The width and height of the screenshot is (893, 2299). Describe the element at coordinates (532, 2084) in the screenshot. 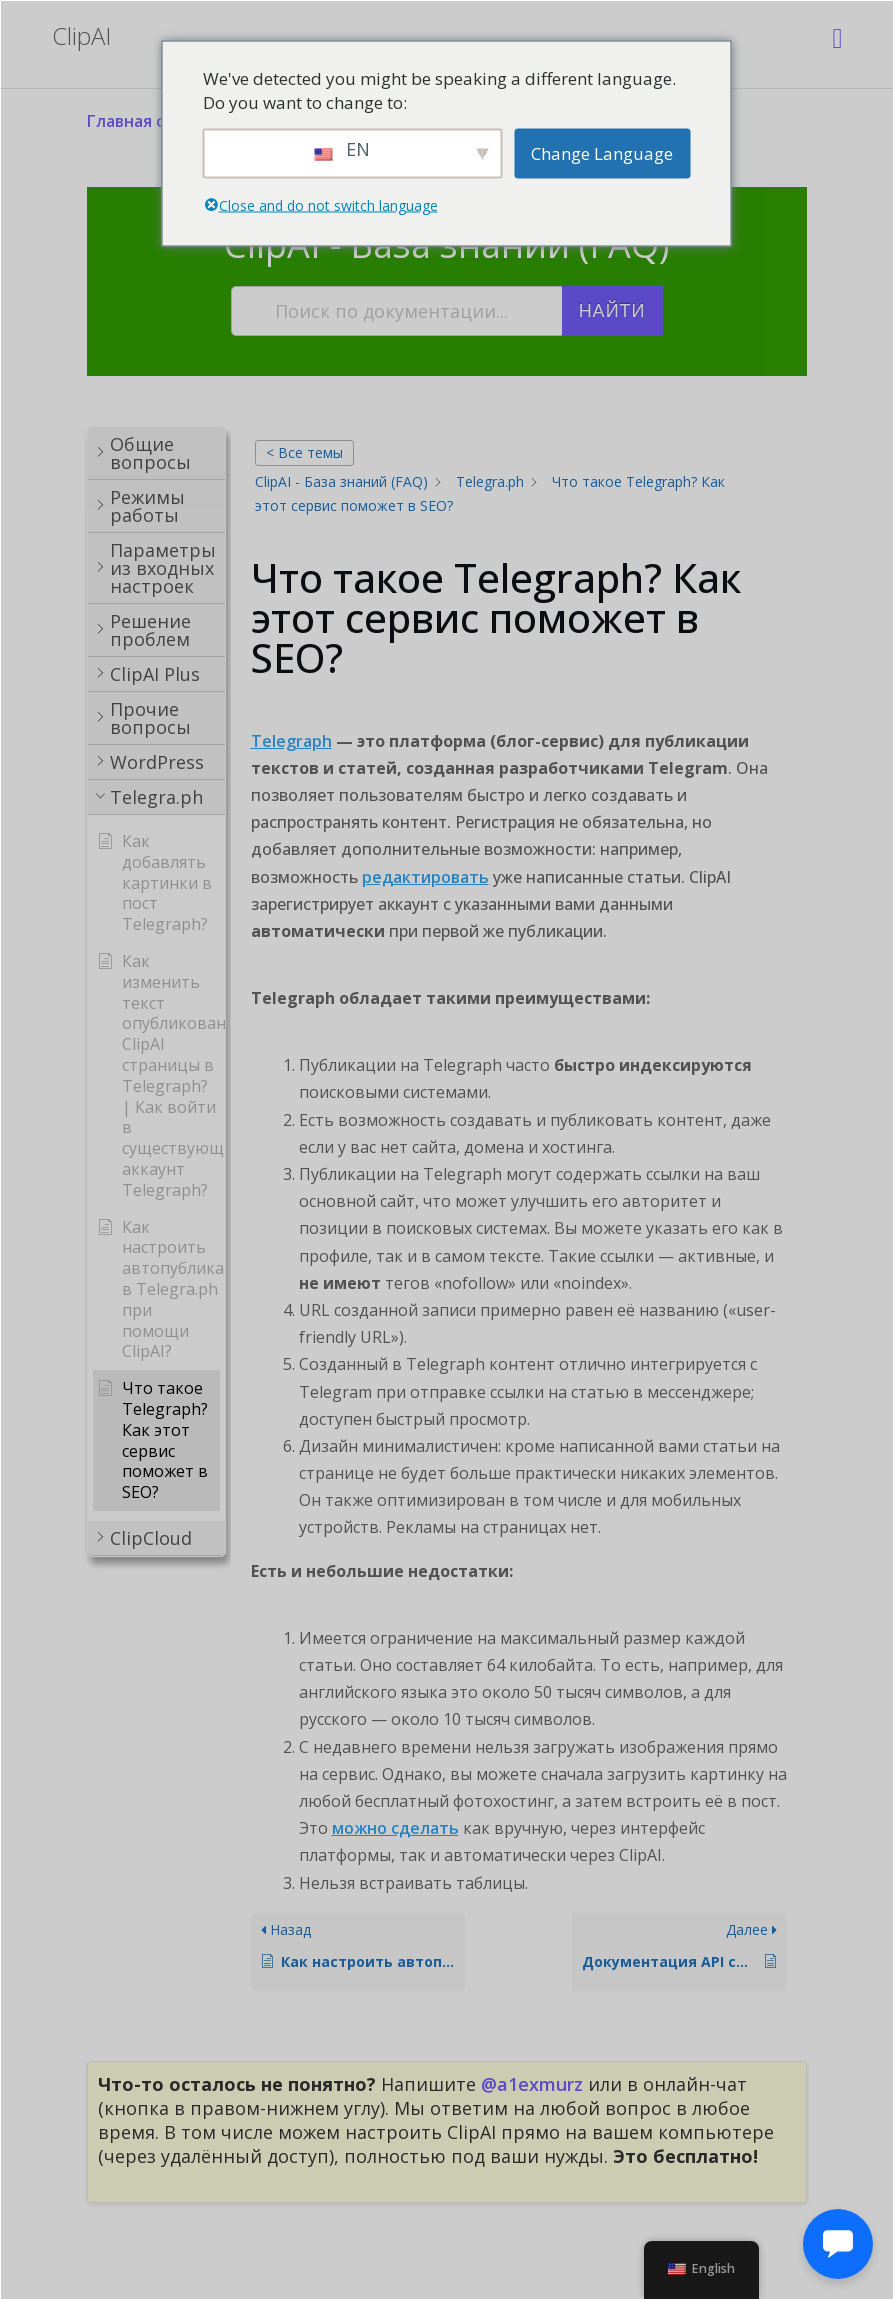

I see `@a1exmurz` at that location.